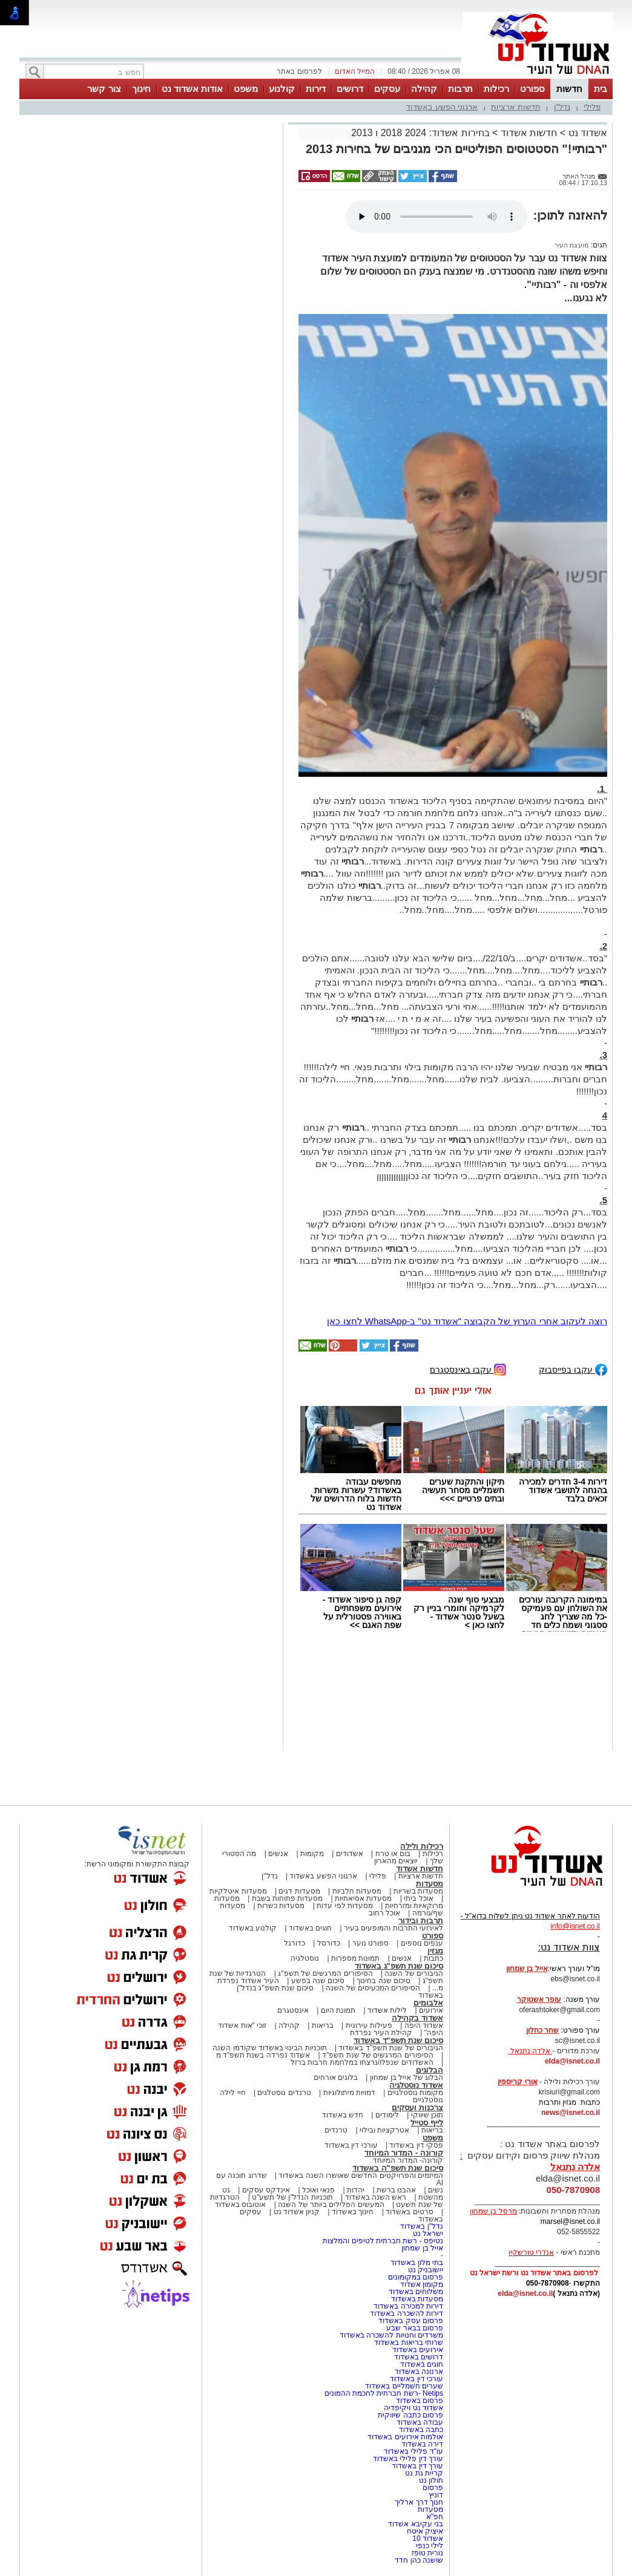 This screenshot has height=2576, width=632. What do you see at coordinates (418, 2400) in the screenshot?
I see `פרסום באשדוד` at bounding box center [418, 2400].